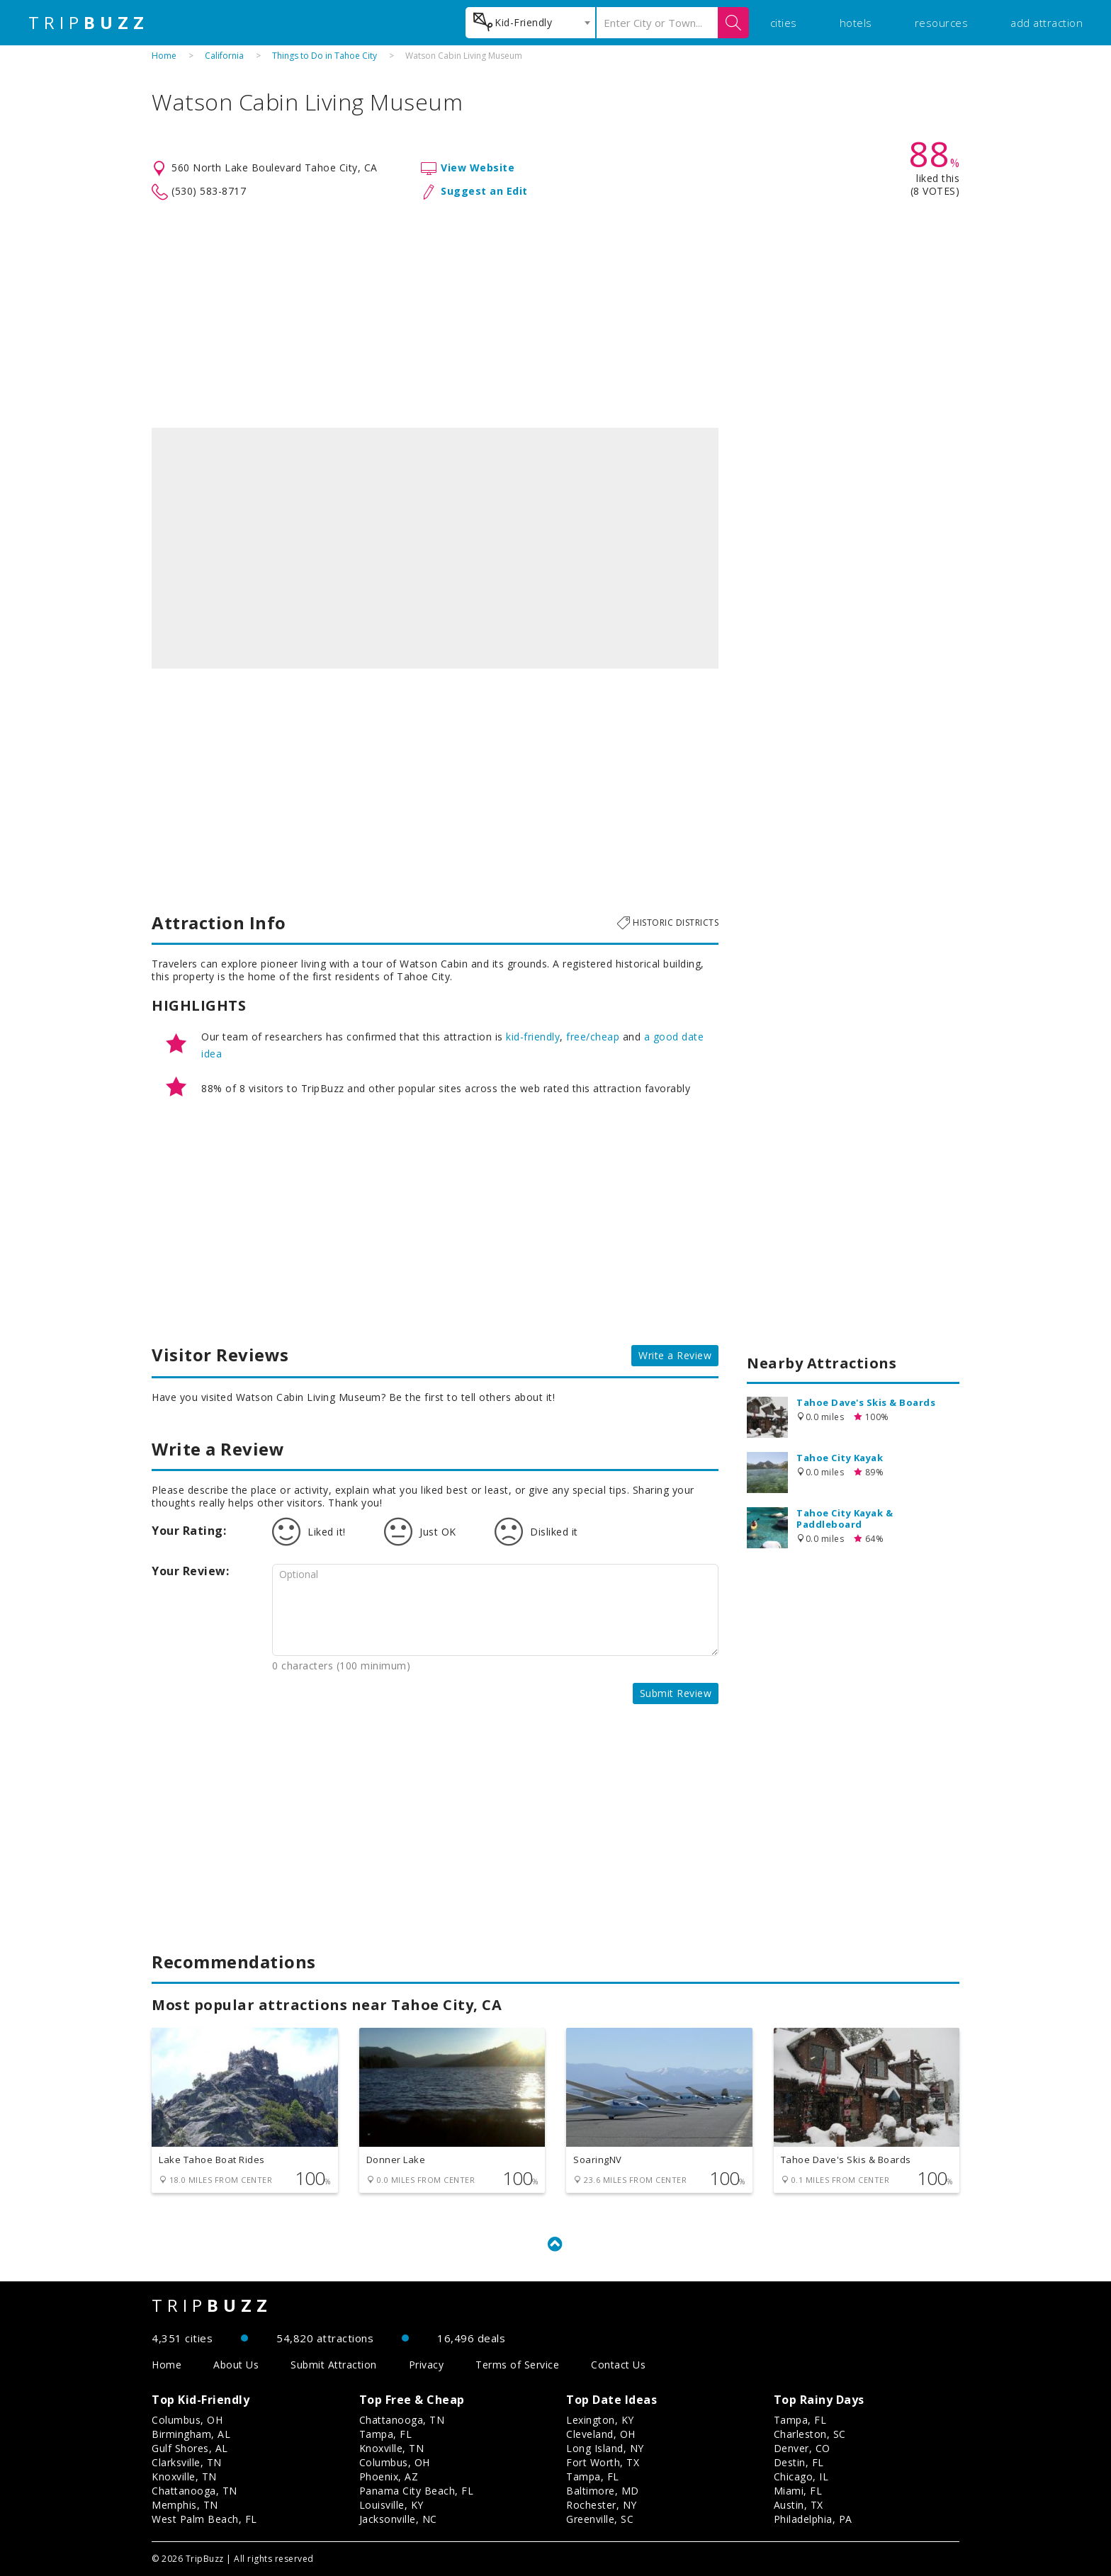 Image resolution: width=1111 pixels, height=2576 pixels. What do you see at coordinates (184, 2476) in the screenshot?
I see `Knoxville, TN` at bounding box center [184, 2476].